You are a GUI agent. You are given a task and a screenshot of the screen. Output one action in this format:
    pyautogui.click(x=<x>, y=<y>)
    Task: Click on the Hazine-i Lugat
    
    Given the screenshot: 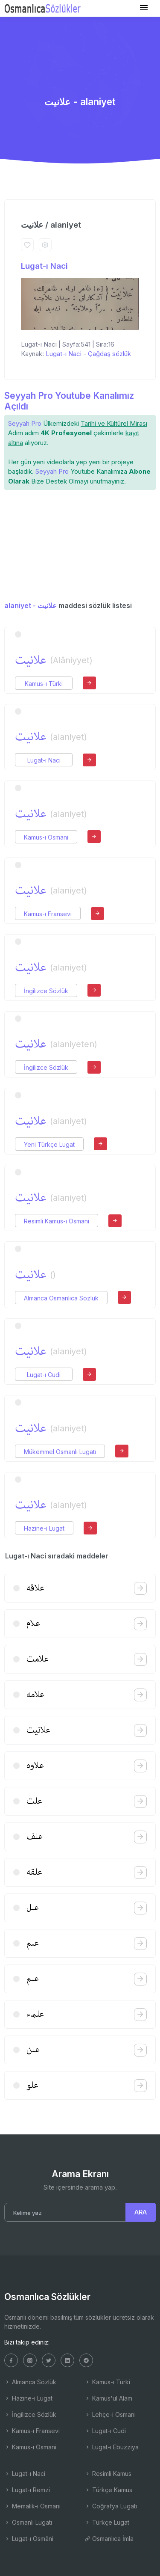 What is the action you would take?
    pyautogui.click(x=44, y=1528)
    